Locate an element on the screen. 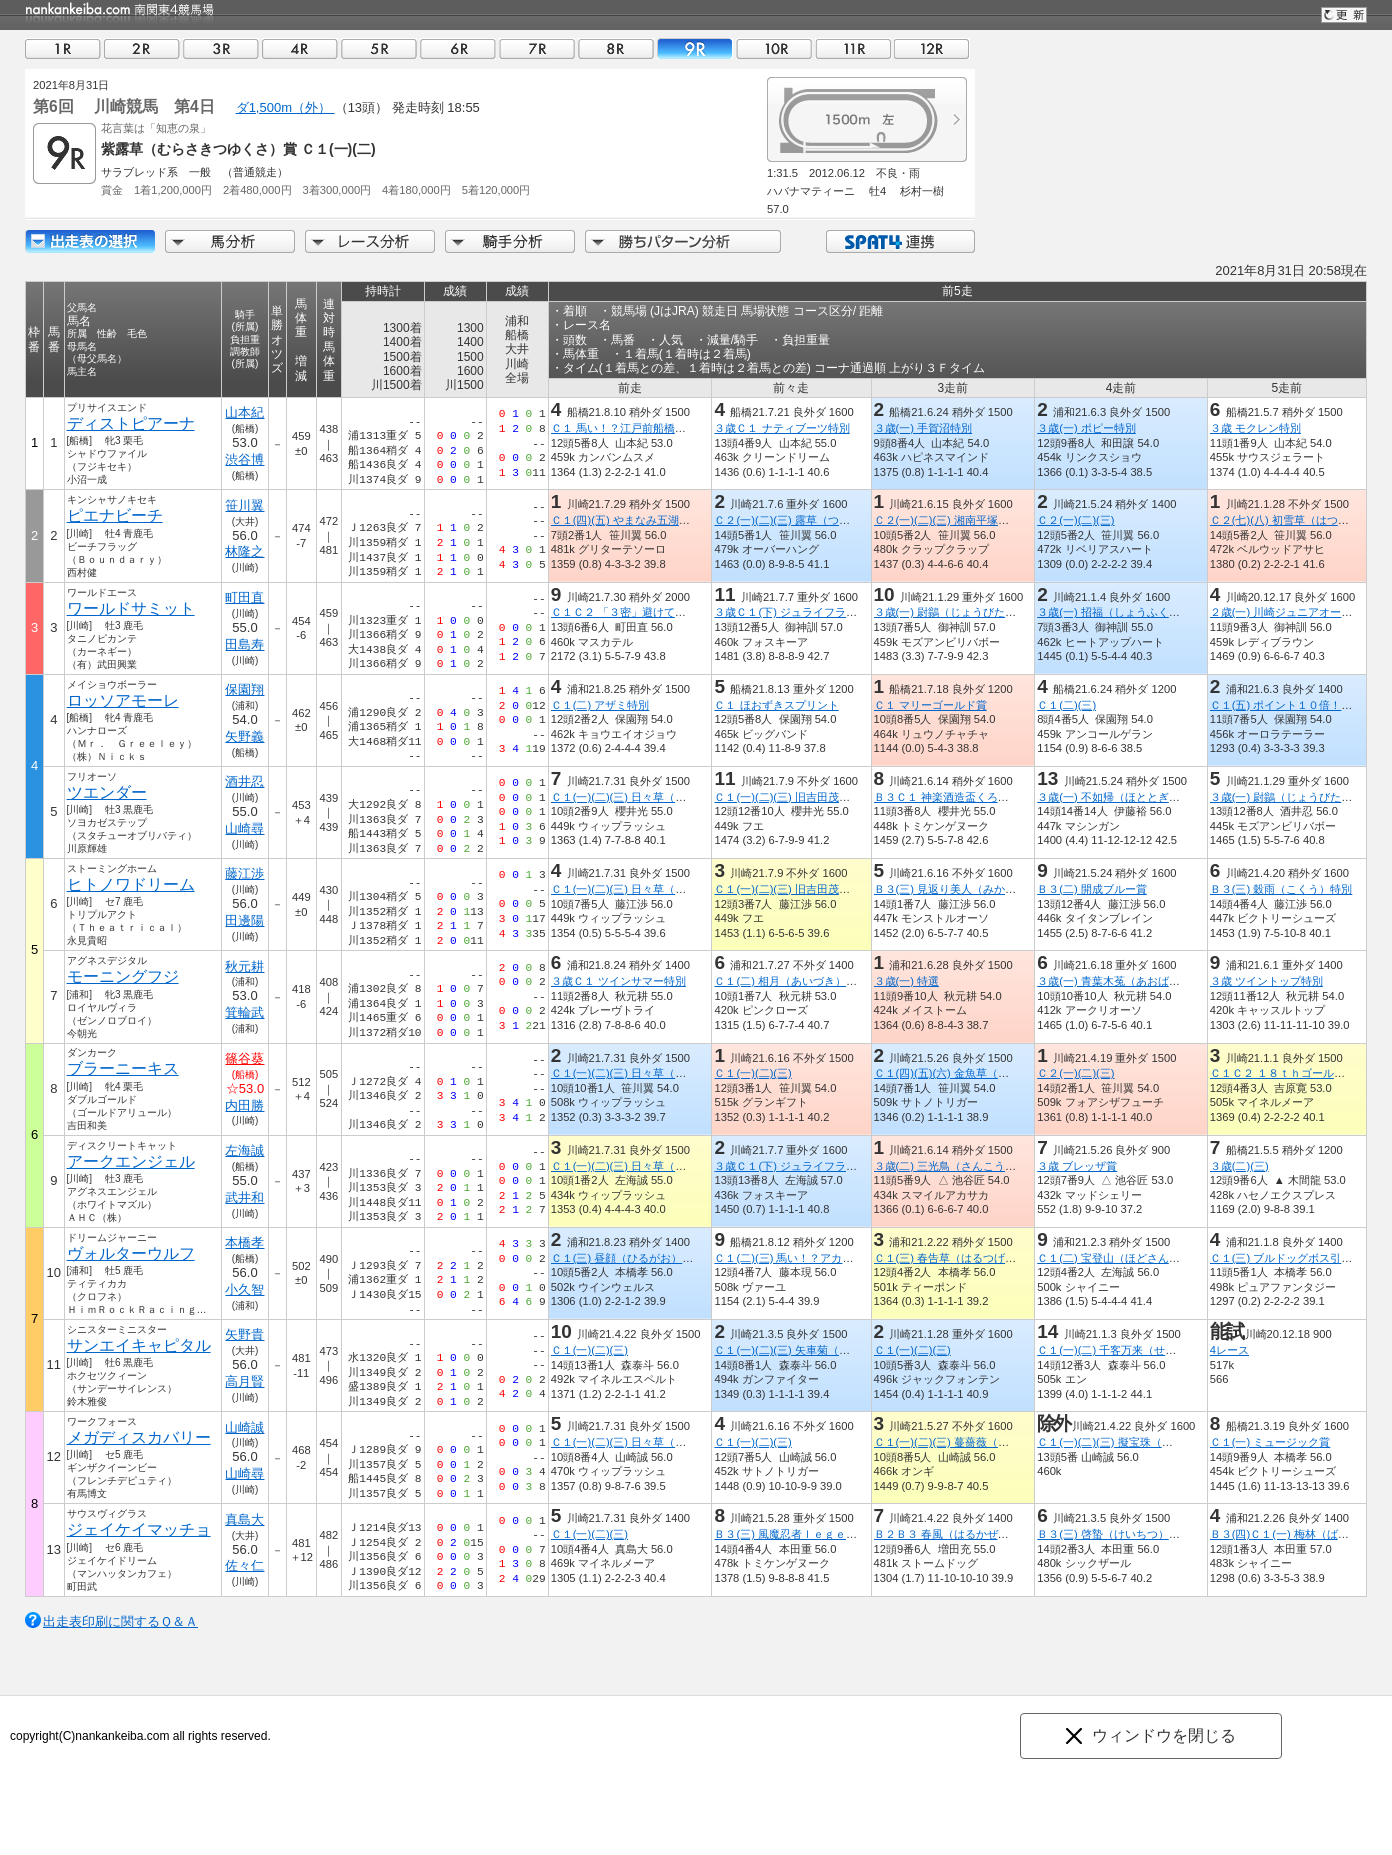 This screenshot has height=1855, width=1392. ヒトノワドリーム is located at coordinates (131, 884).